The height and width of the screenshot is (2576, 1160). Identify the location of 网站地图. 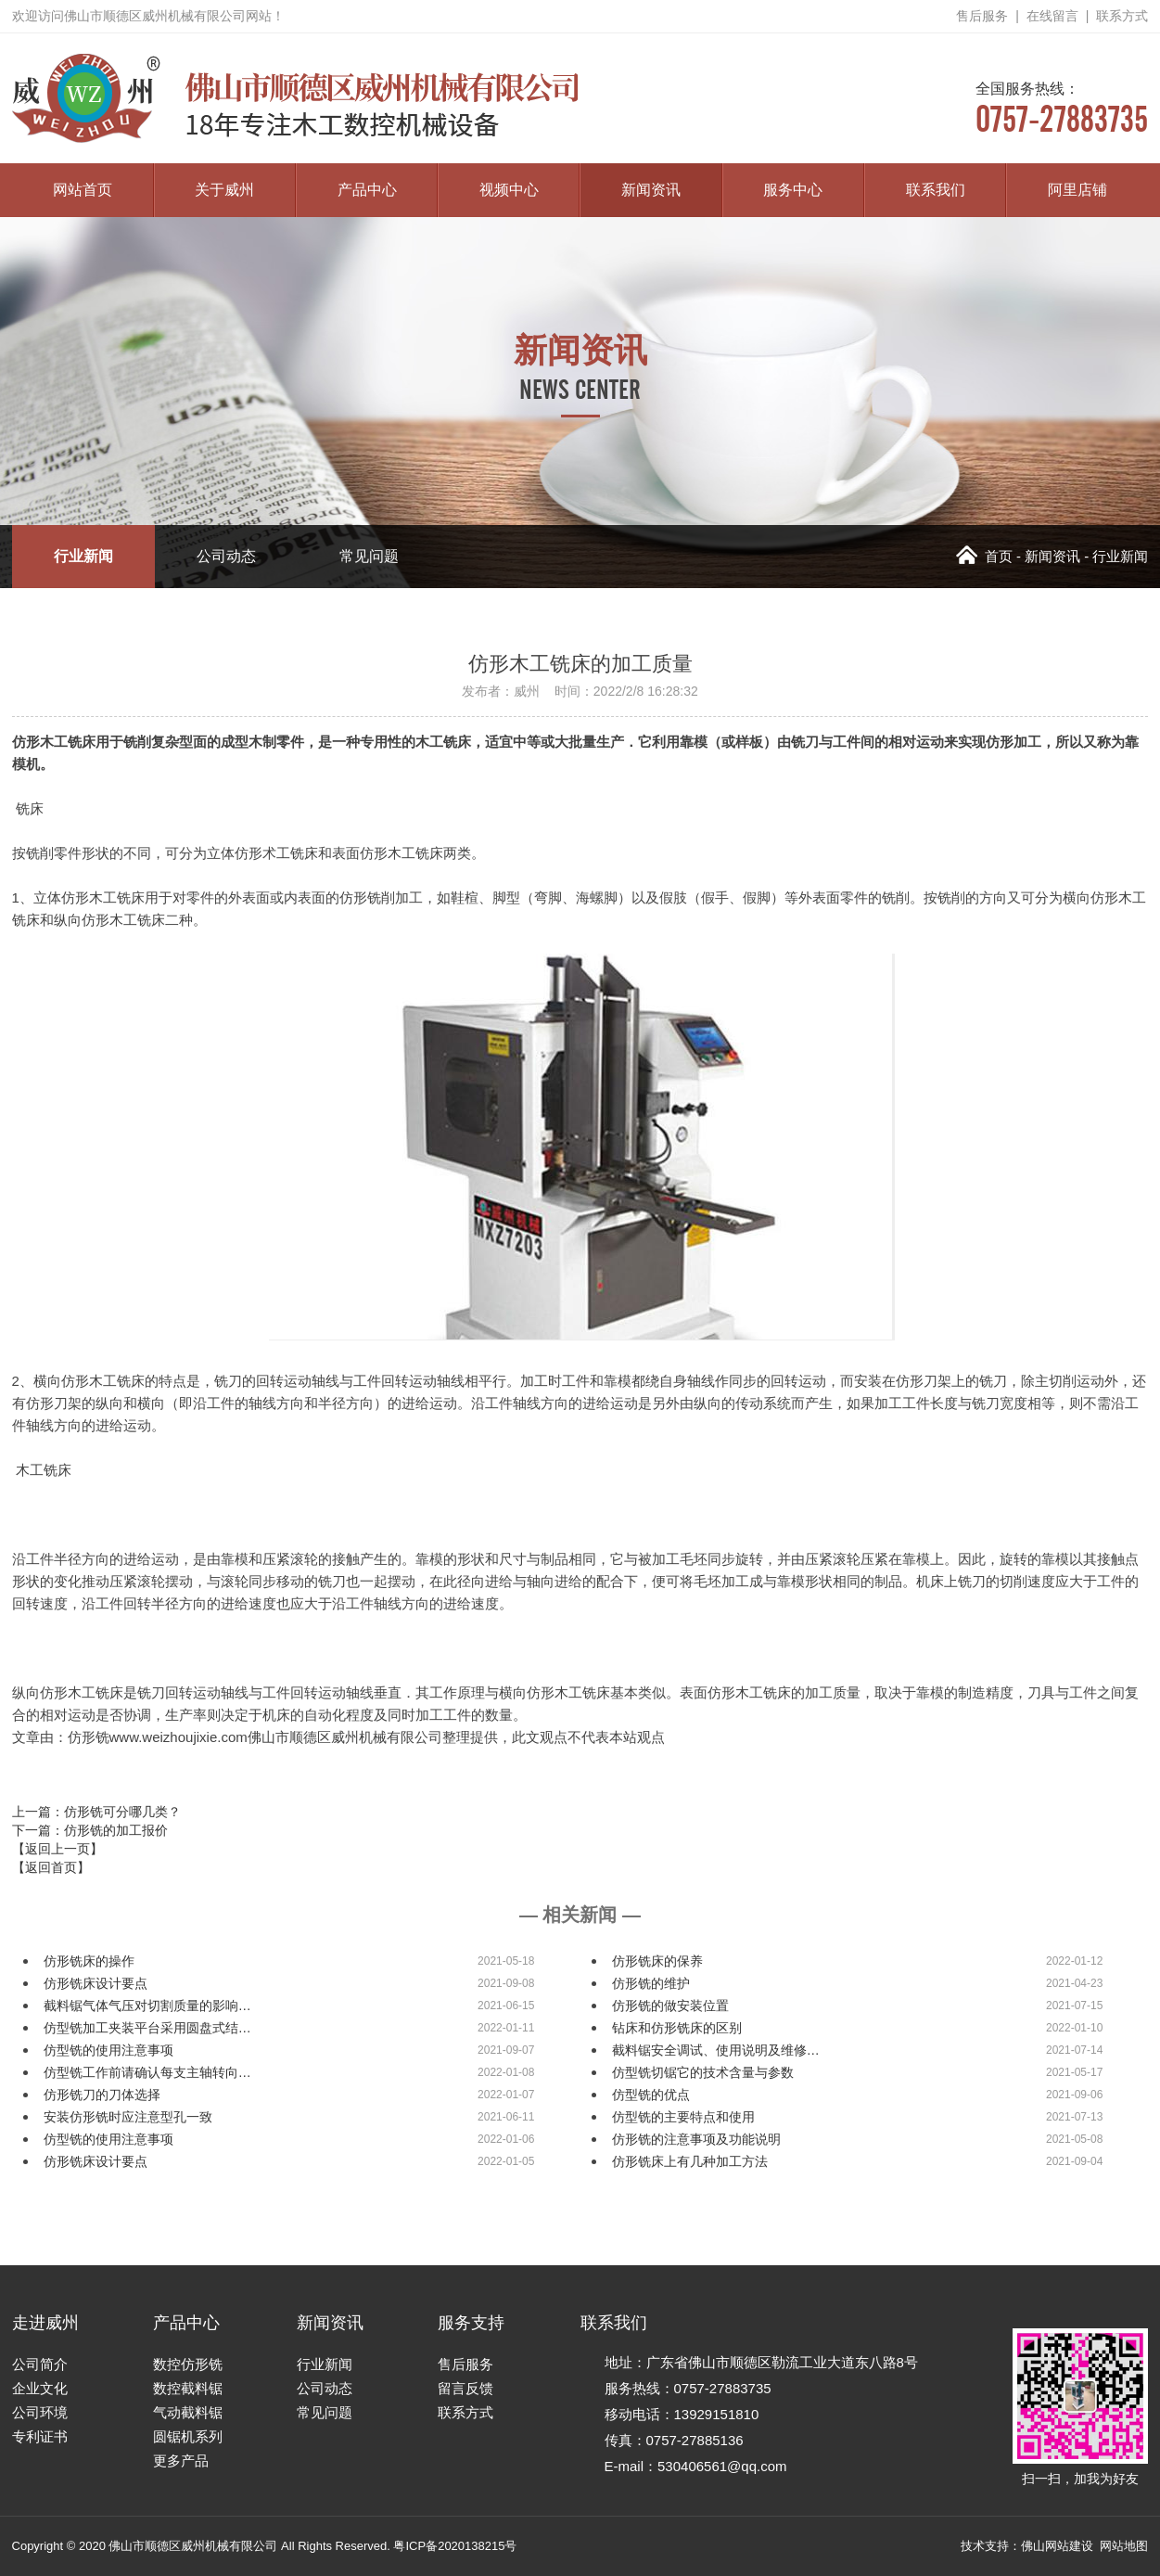
(1124, 2546).